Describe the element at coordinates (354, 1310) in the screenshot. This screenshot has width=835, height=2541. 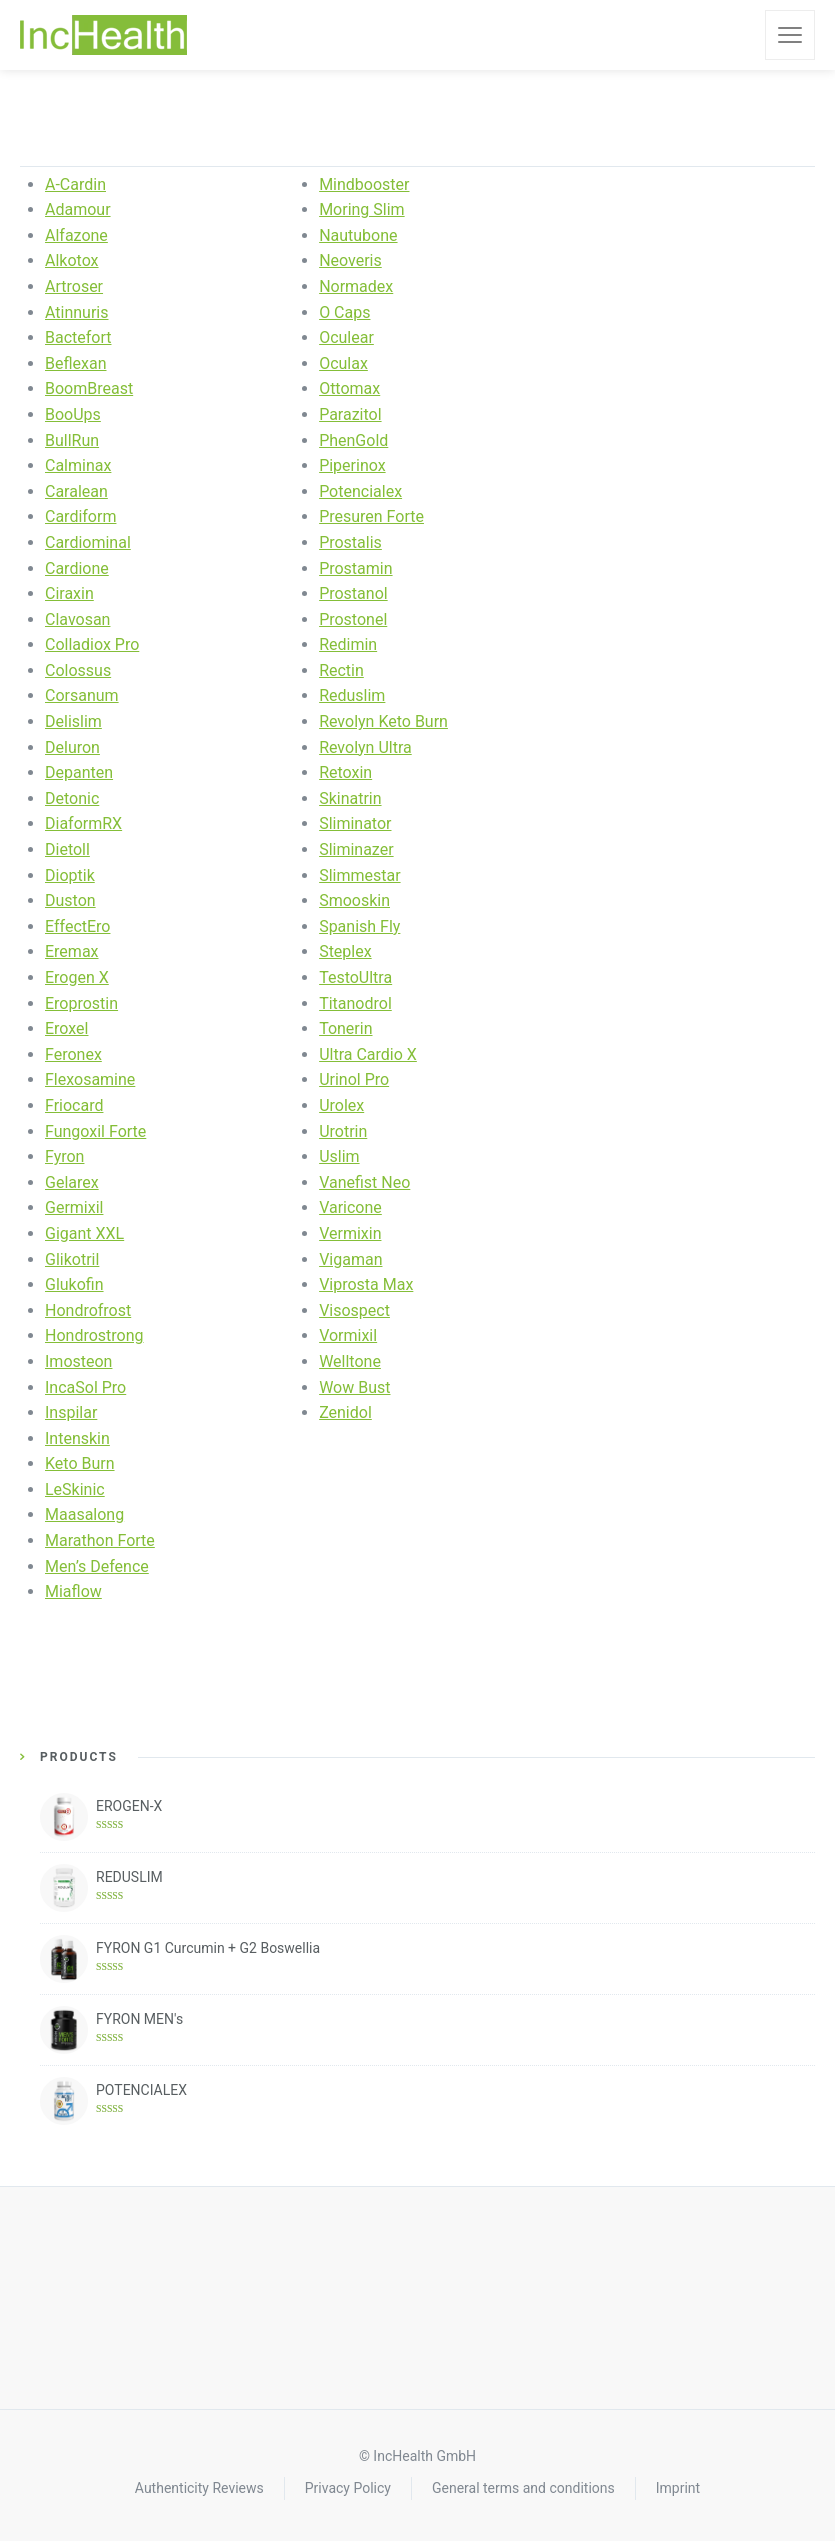
I see `Visospect` at that location.